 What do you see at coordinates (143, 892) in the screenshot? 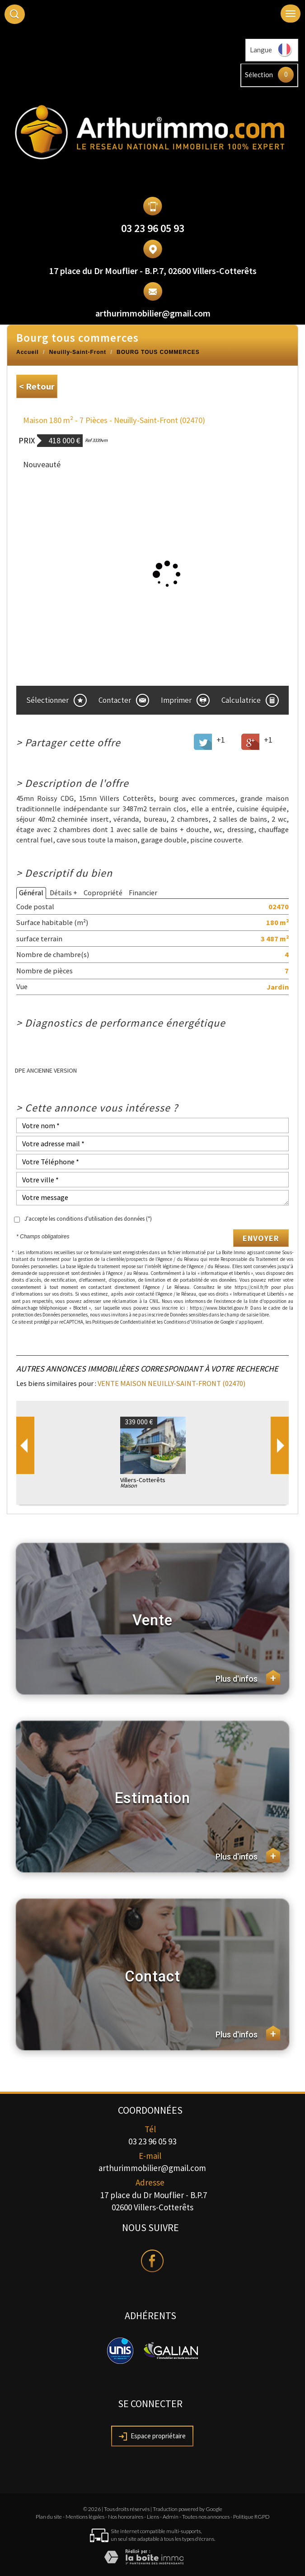
I see `Financier` at bounding box center [143, 892].